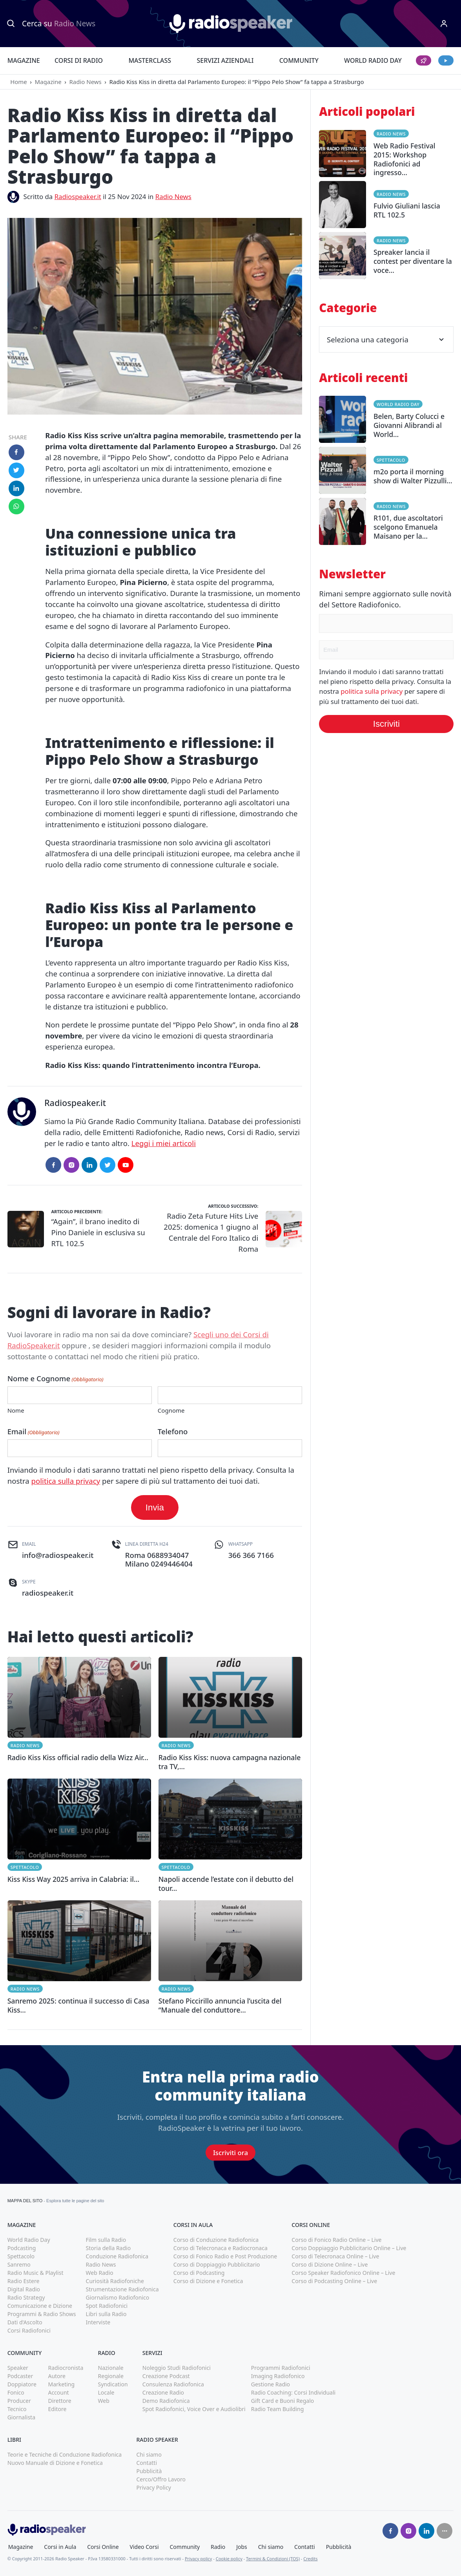 Image resolution: width=461 pixels, height=2576 pixels. I want to click on Marketing, so click(61, 2384).